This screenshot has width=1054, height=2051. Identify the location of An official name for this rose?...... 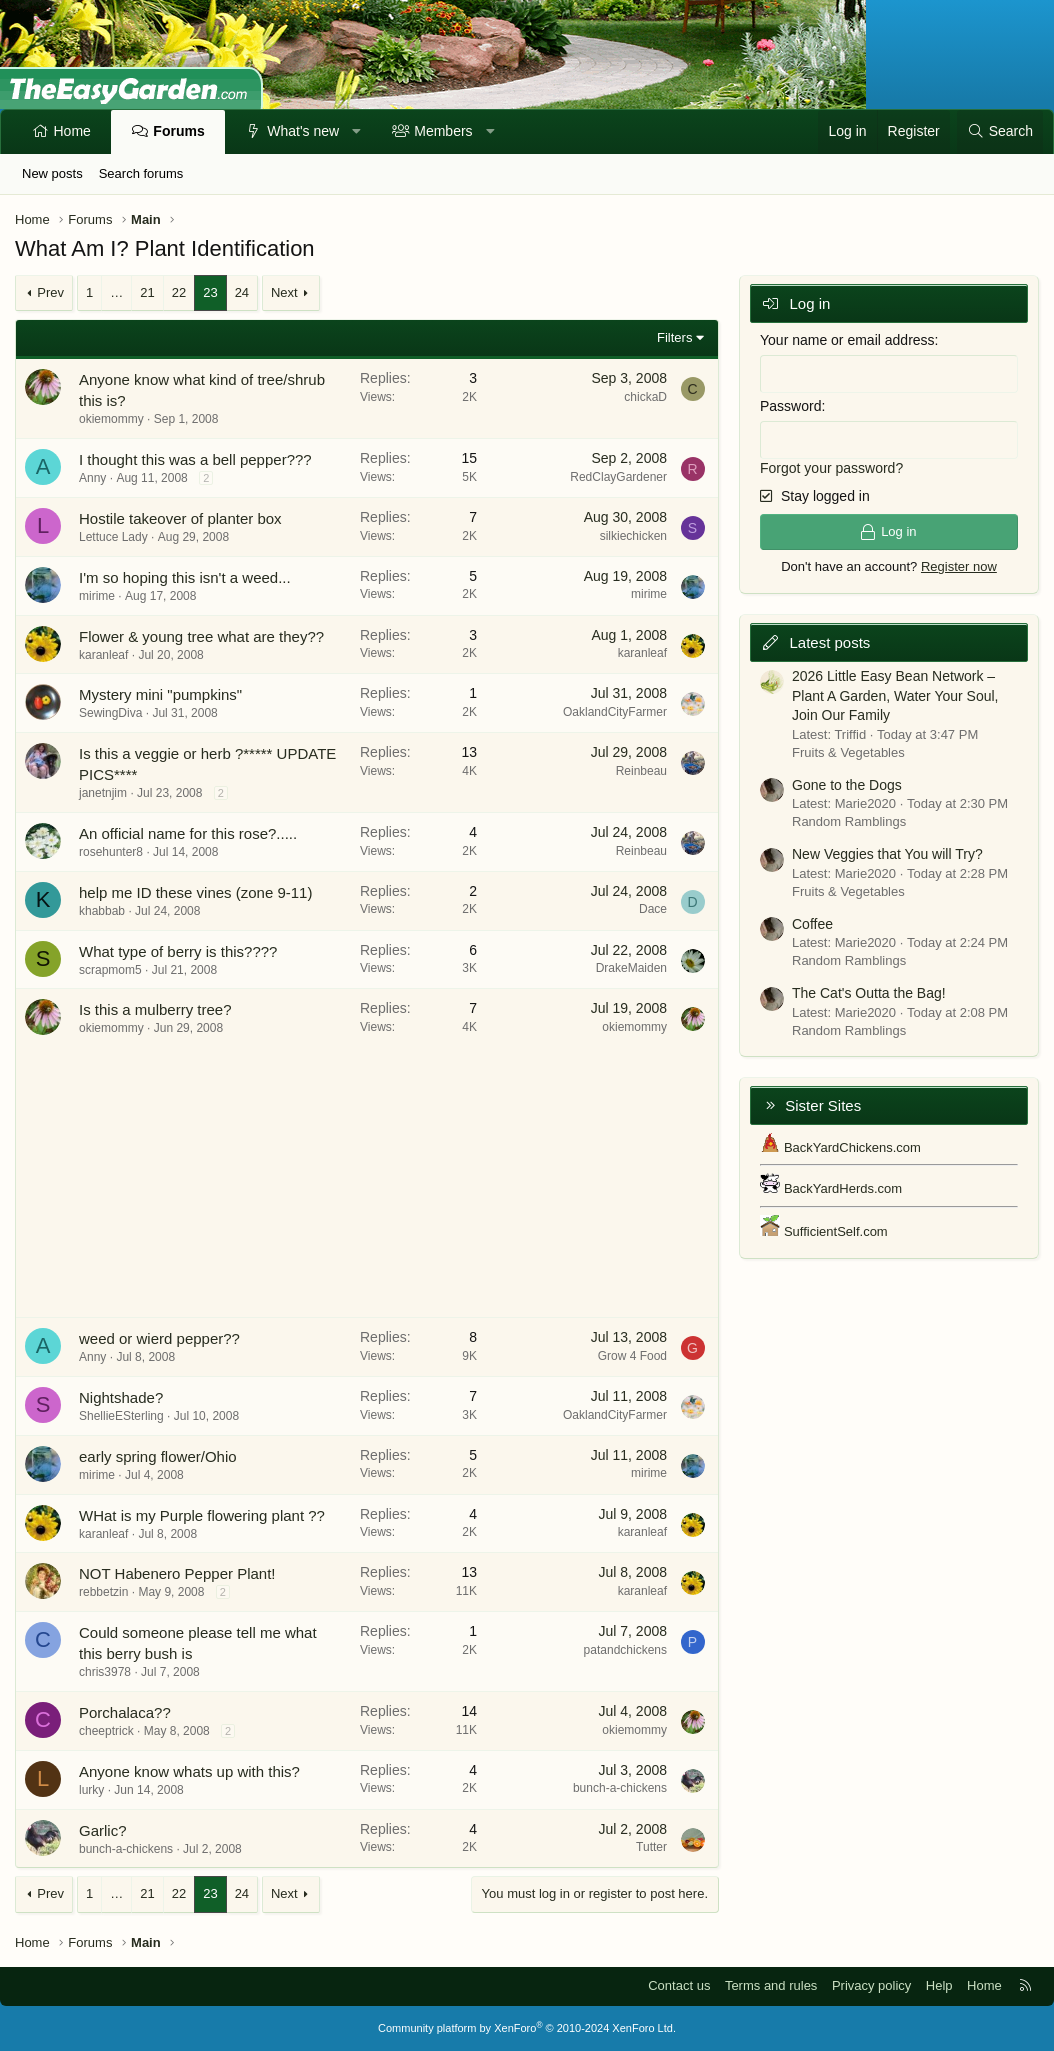
(188, 833).